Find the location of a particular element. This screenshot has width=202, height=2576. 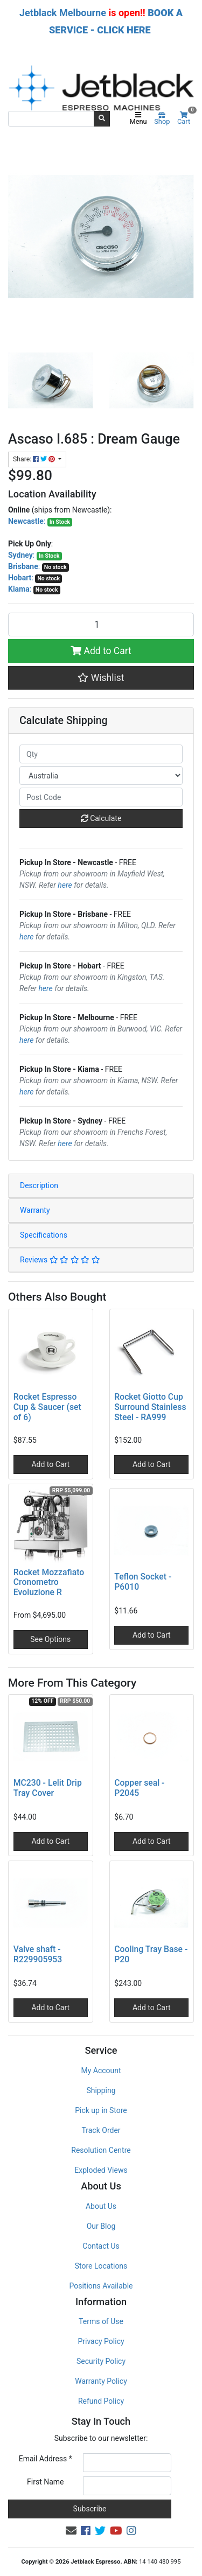

Store Locations is located at coordinates (101, 2266).